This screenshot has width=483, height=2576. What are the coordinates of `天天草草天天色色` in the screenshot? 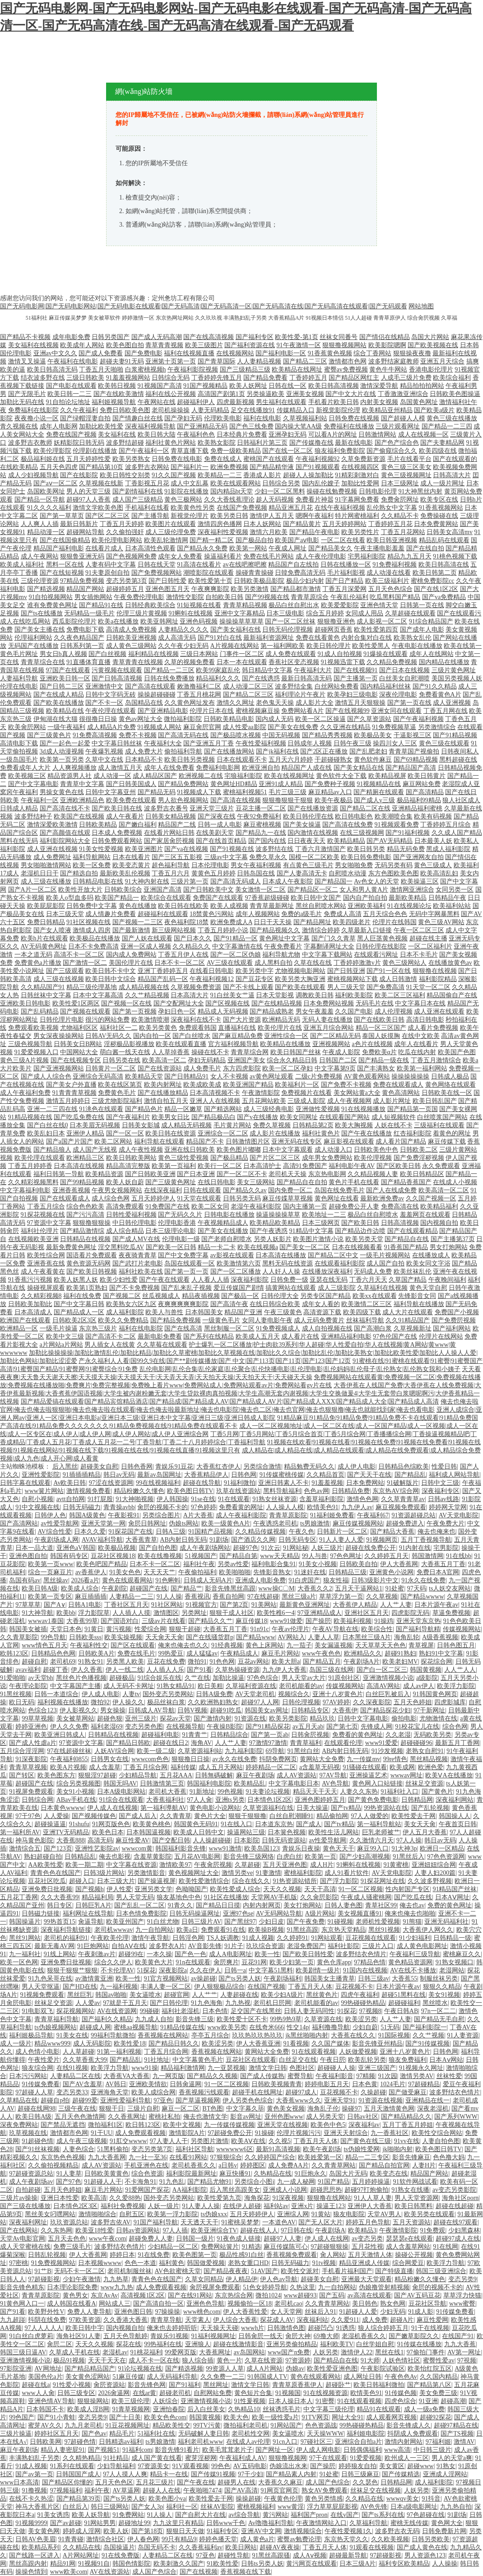 It's located at (380, 1645).